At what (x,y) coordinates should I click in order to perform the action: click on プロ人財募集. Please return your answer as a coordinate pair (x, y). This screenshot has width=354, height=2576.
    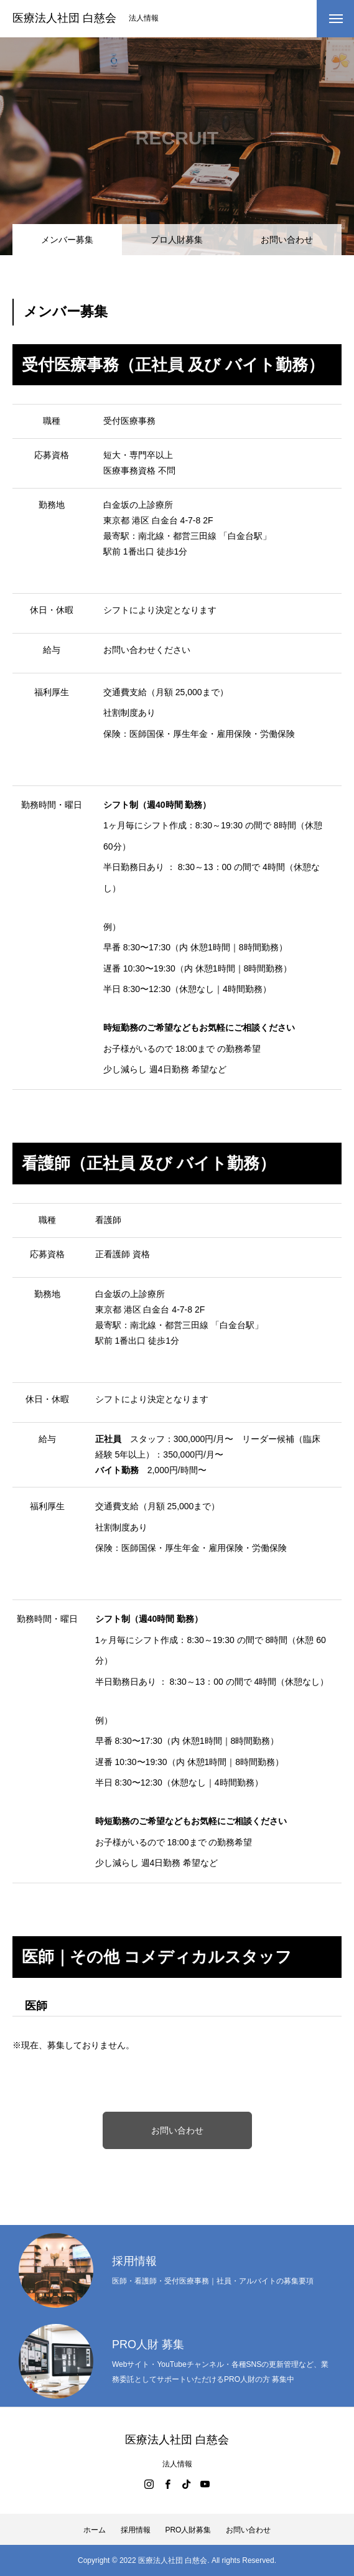
    Looking at the image, I should click on (177, 240).